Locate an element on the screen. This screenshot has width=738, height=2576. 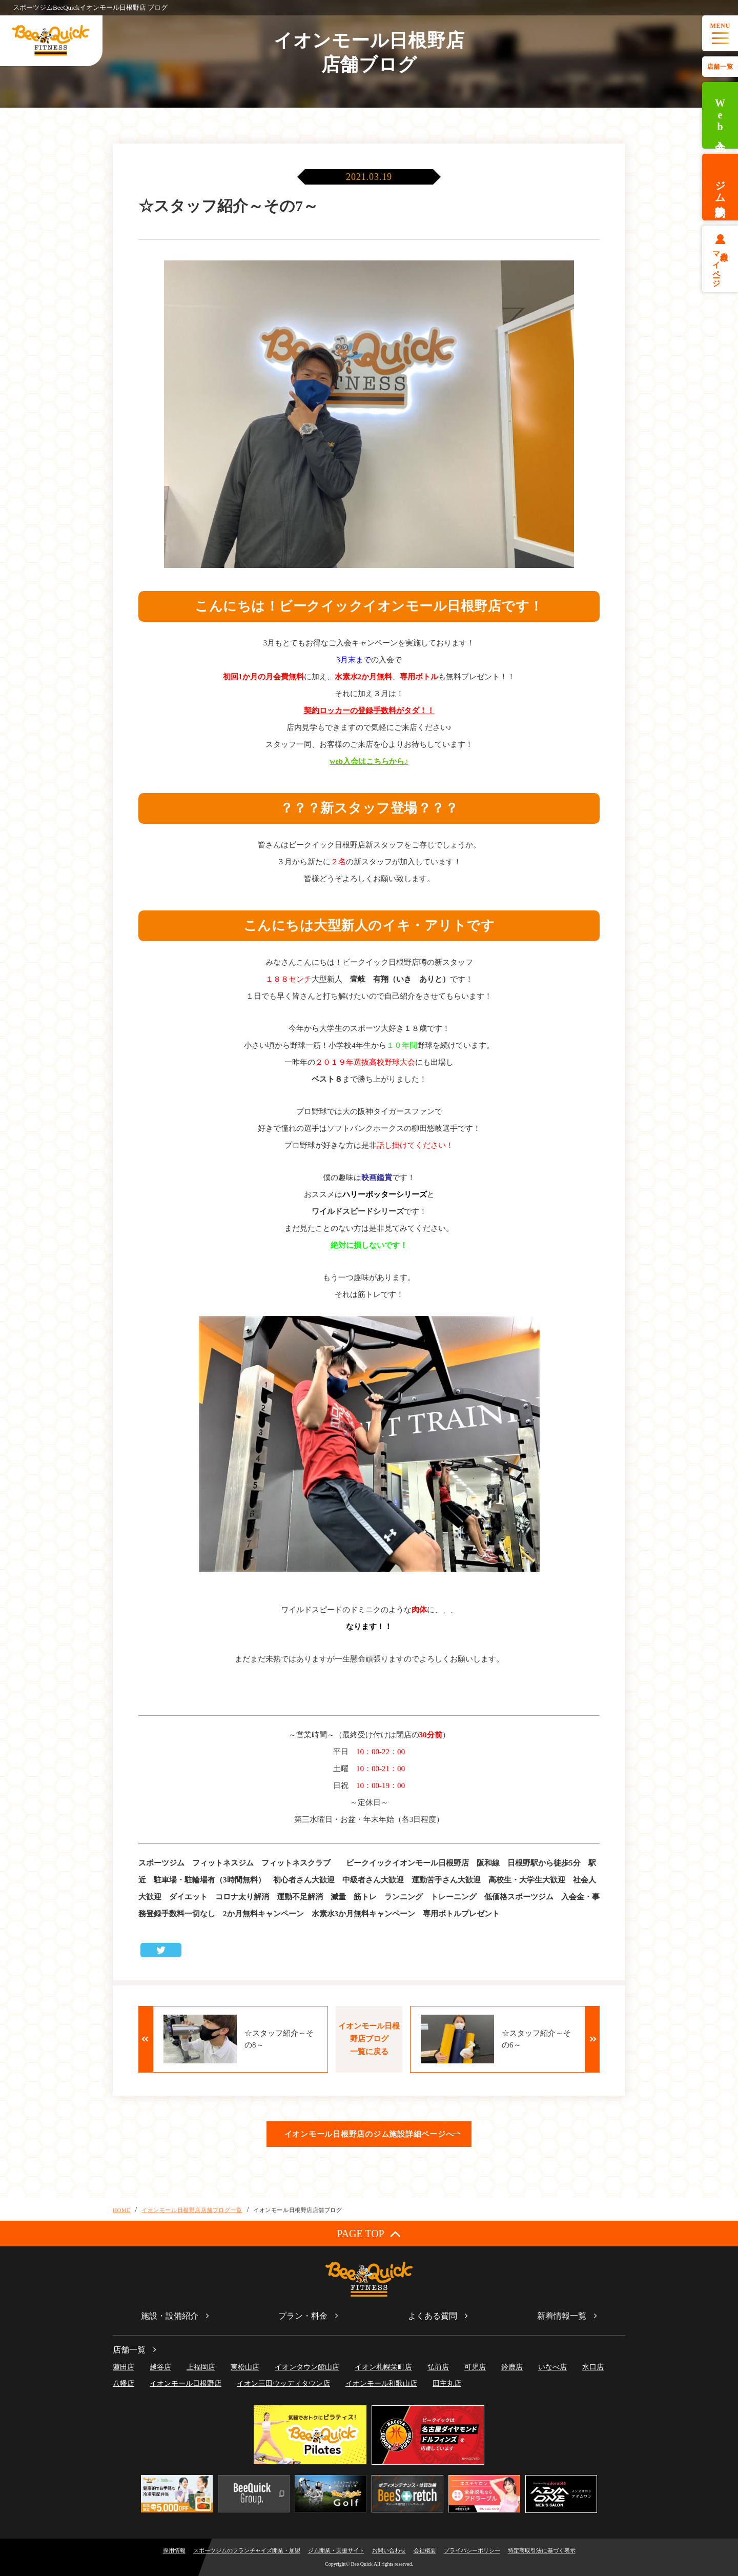
プライバシーポリシー is located at coordinates (472, 2550).